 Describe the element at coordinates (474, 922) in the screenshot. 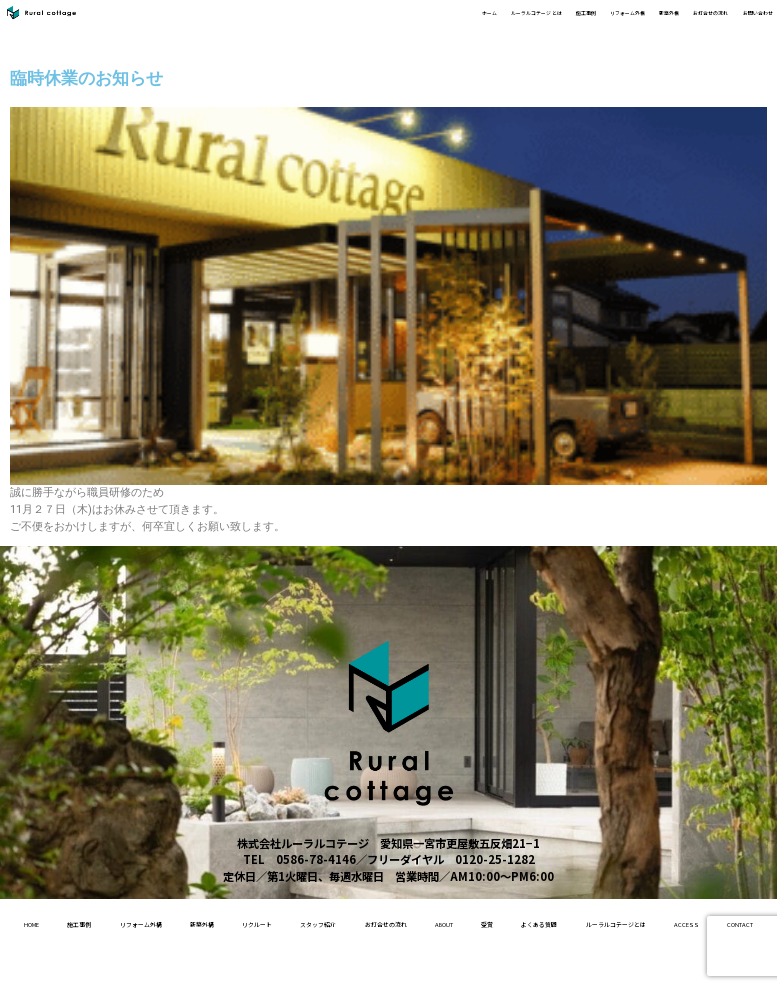

I see `スタッフ紹介` at that location.